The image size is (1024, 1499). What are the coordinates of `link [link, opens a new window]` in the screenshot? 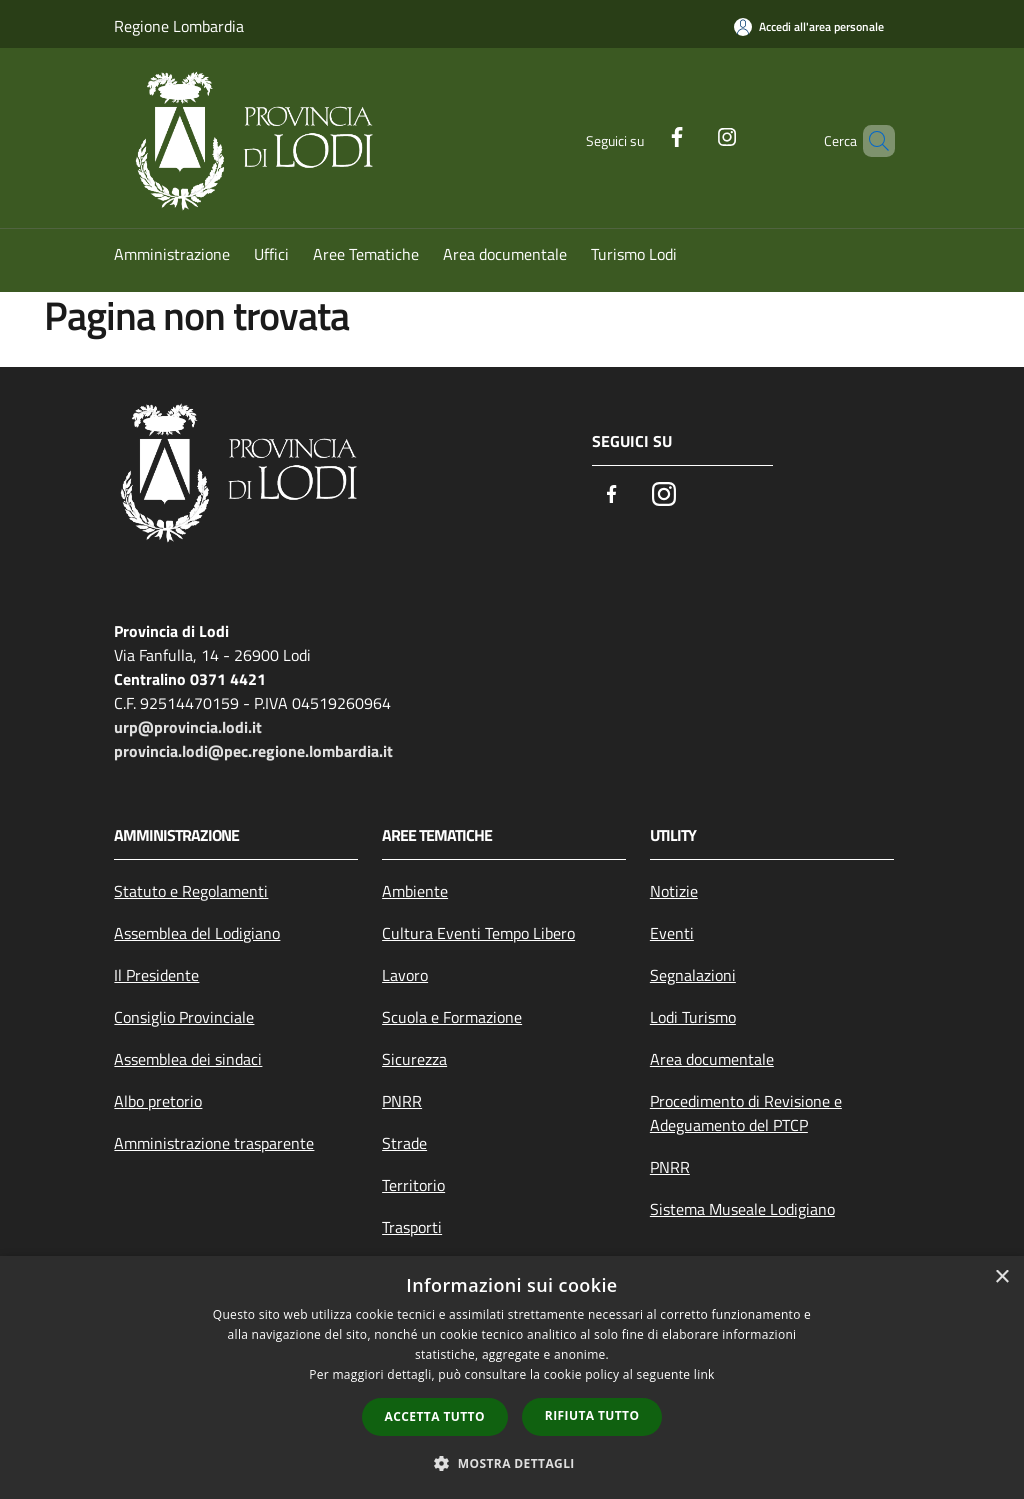 It's located at (704, 1374).